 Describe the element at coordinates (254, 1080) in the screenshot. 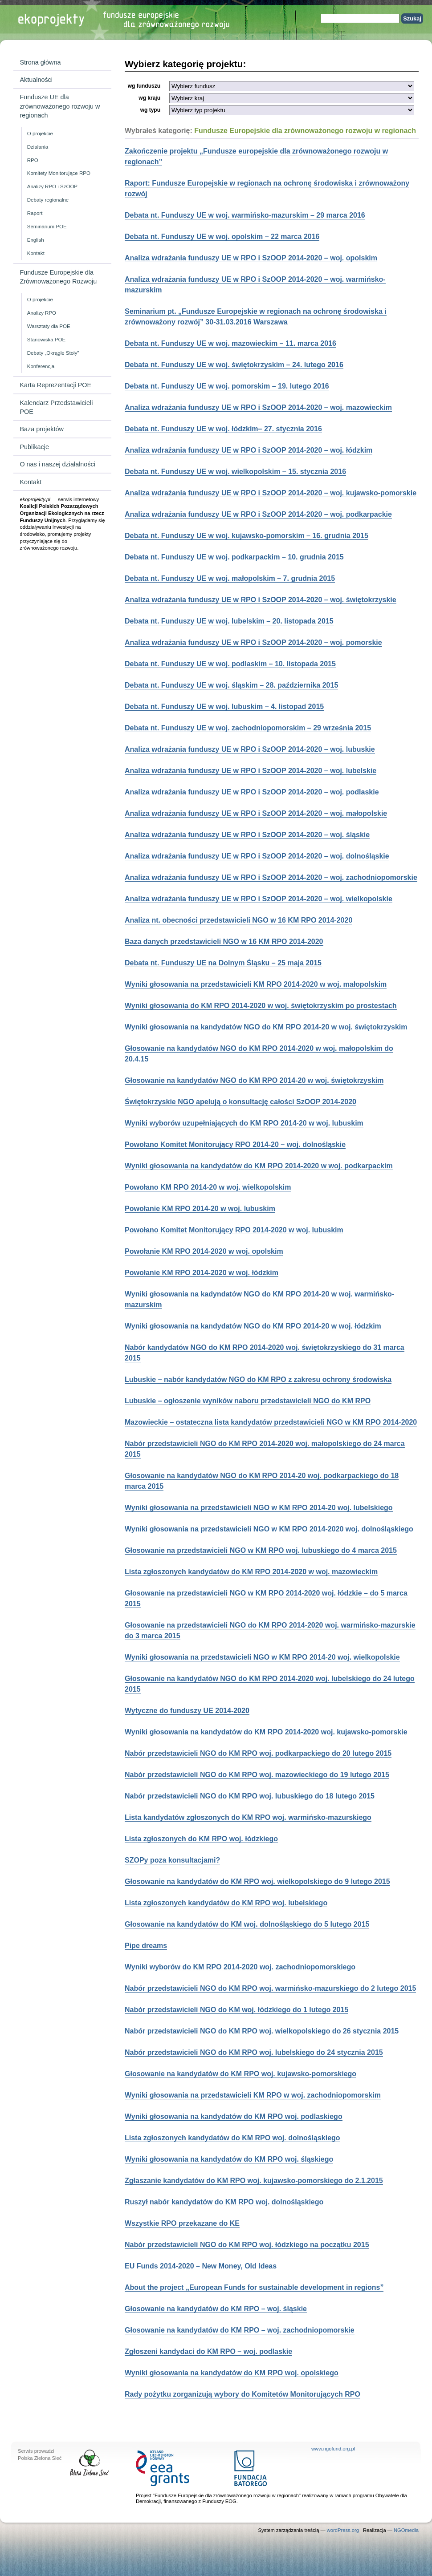

I see `Głosowanie na kandydatów NGO do KM RPO 2014-20 w woj. świętokrzyskim` at that location.